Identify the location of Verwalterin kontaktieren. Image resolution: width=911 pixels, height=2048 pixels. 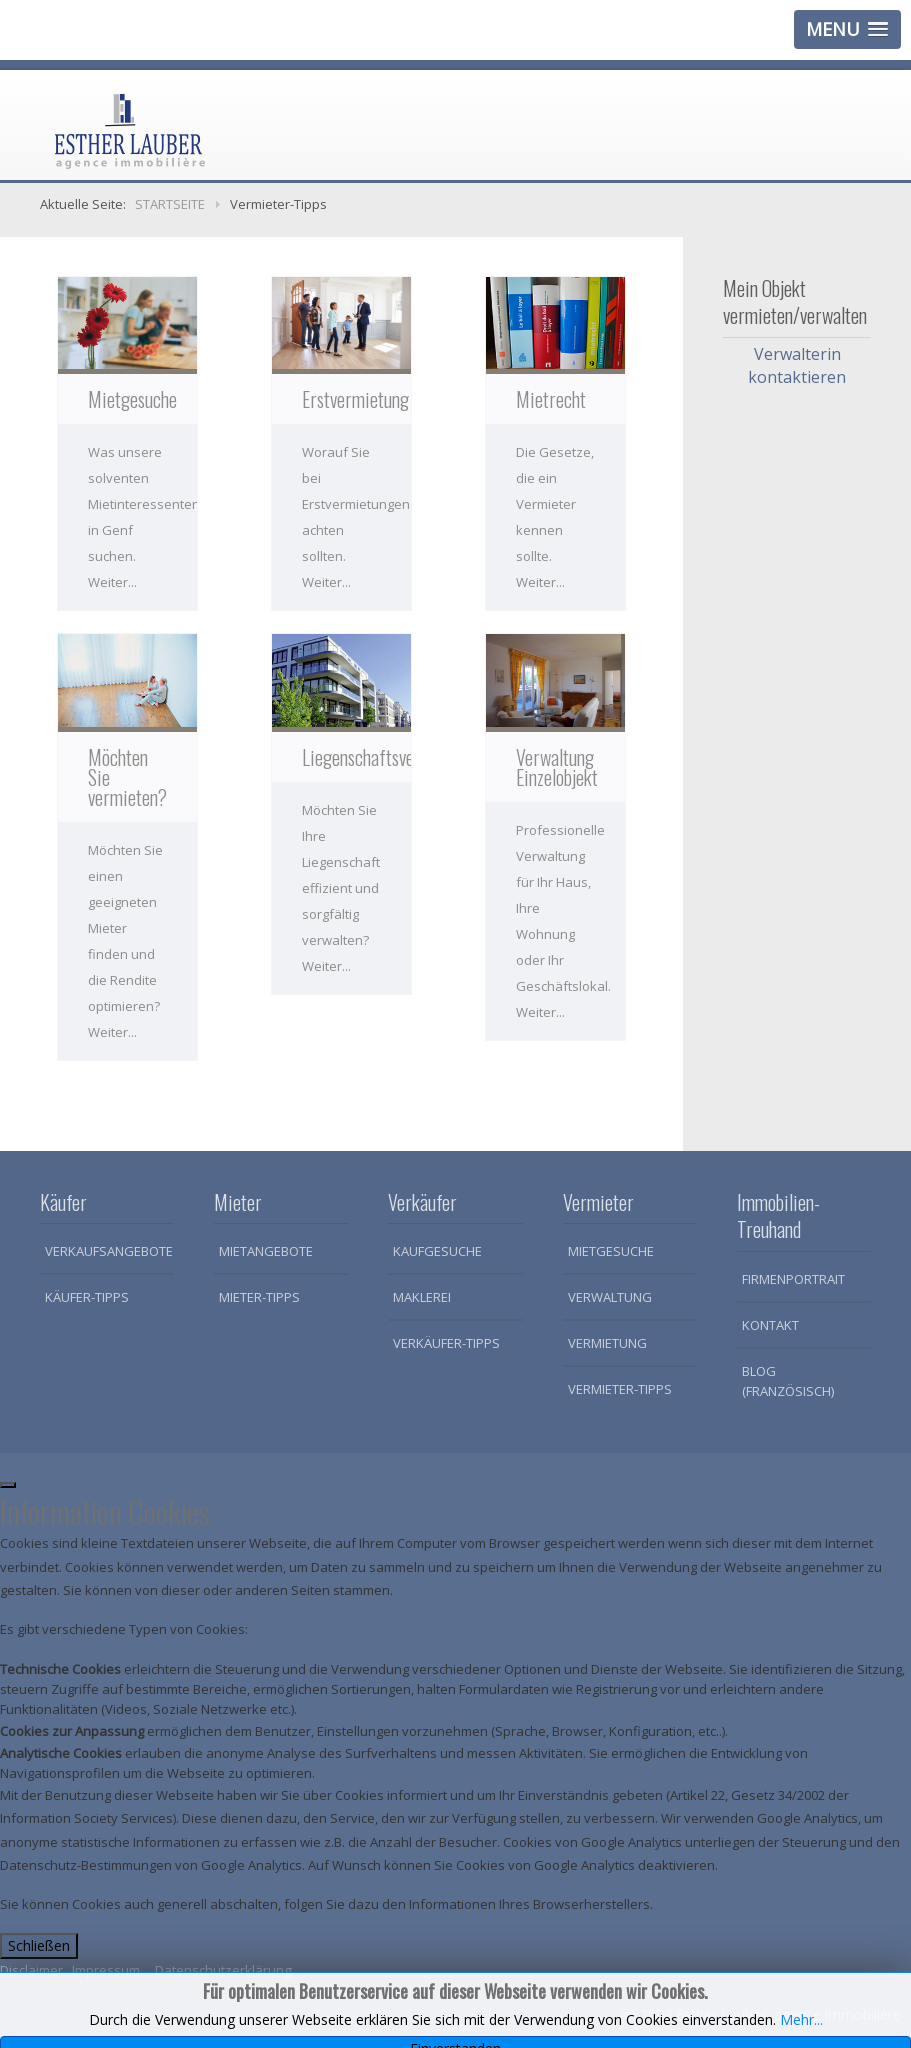
(797, 365).